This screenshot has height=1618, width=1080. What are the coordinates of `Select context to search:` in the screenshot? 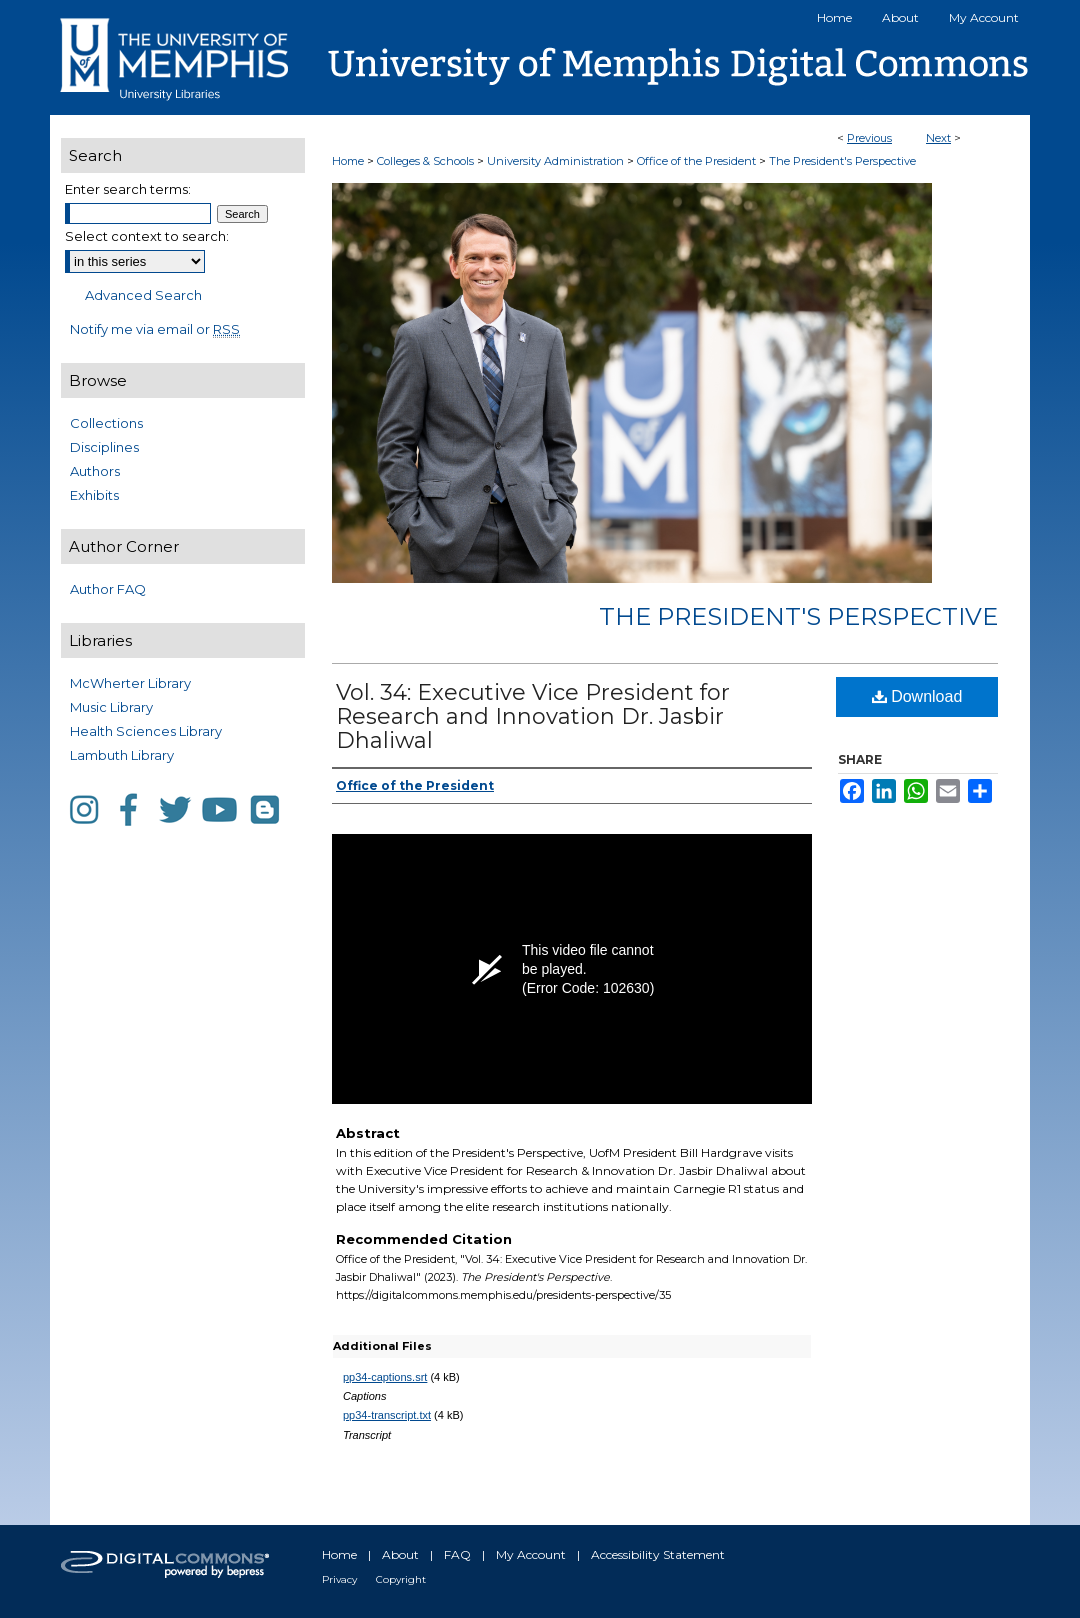 It's located at (147, 236).